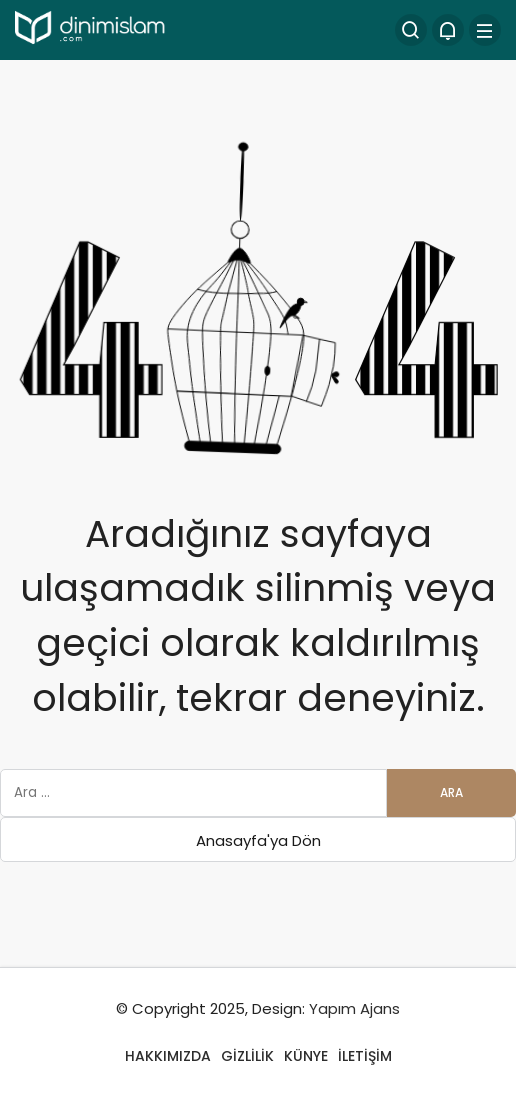 This screenshot has width=516, height=1102. Describe the element at coordinates (306, 1056) in the screenshot. I see `KÜNYE` at that location.